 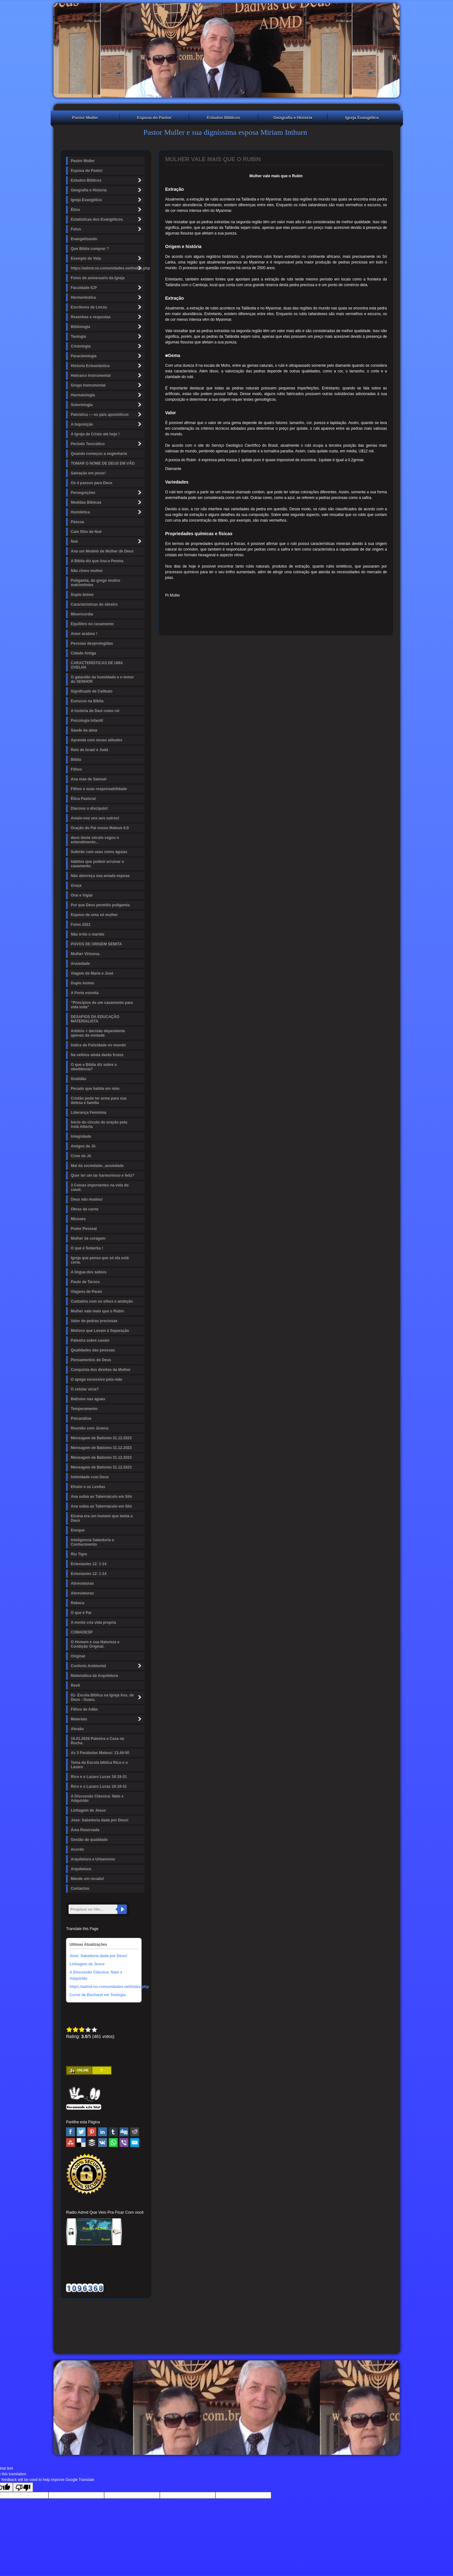 I want to click on Efraim e os Levitas, so click(x=88, y=1487).